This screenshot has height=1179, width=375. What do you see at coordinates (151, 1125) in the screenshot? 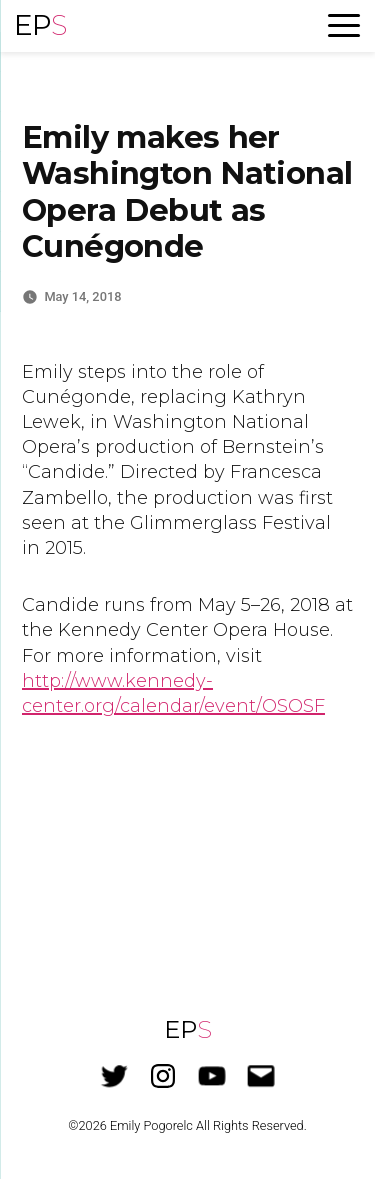
I see `Emily Pogorelc` at bounding box center [151, 1125].